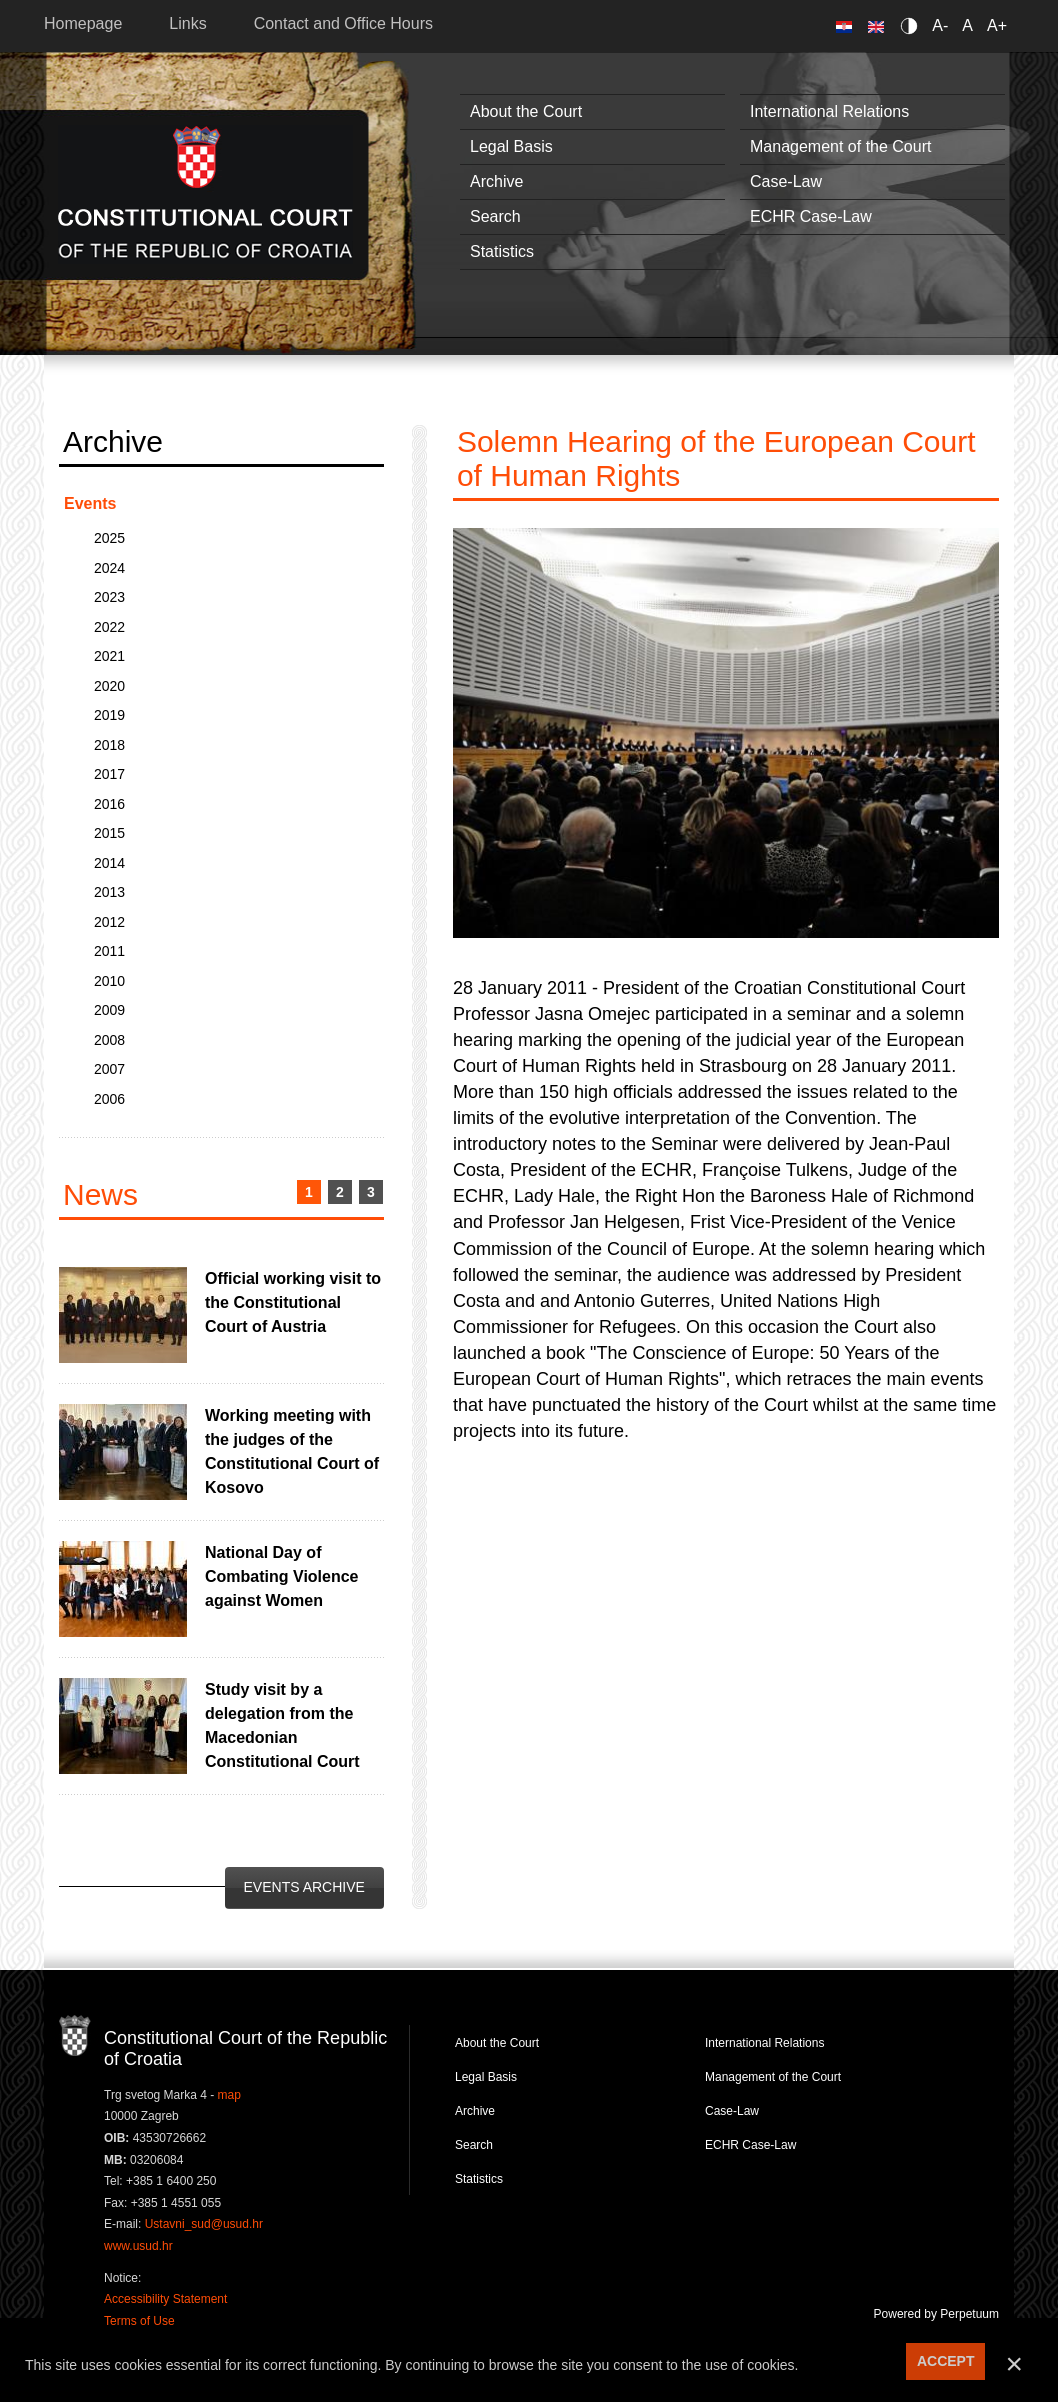 The height and width of the screenshot is (2402, 1058). What do you see at coordinates (496, 181) in the screenshot?
I see `Archive` at bounding box center [496, 181].